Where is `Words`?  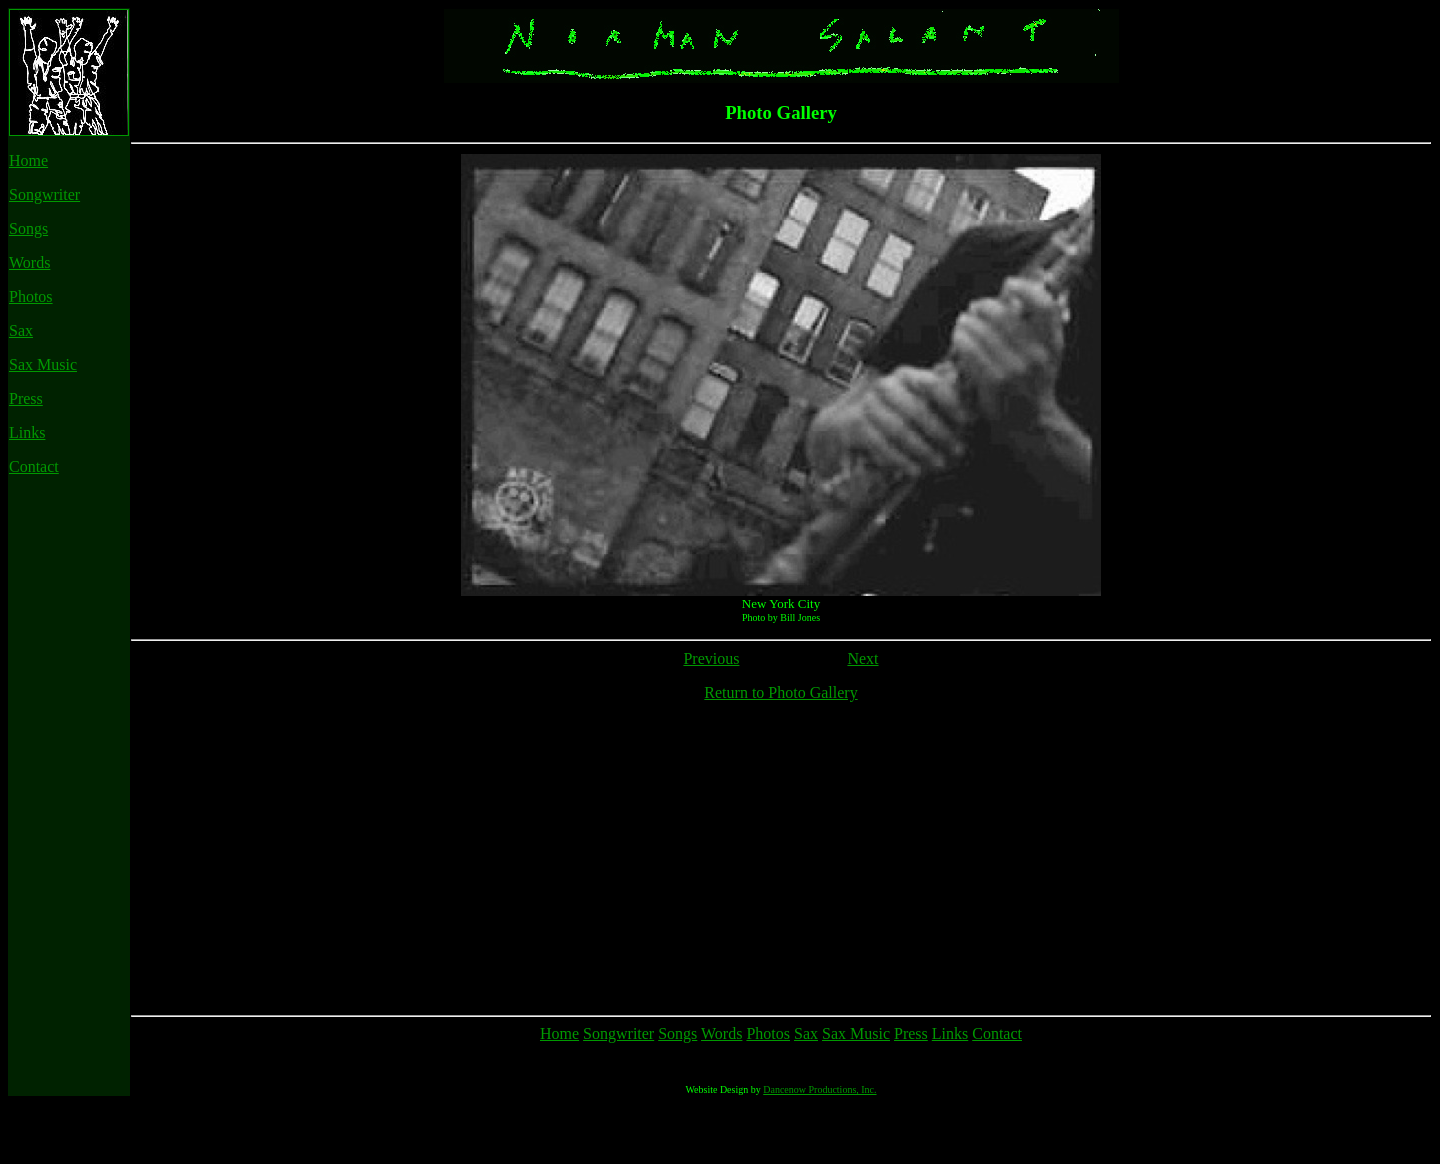 Words is located at coordinates (29, 262).